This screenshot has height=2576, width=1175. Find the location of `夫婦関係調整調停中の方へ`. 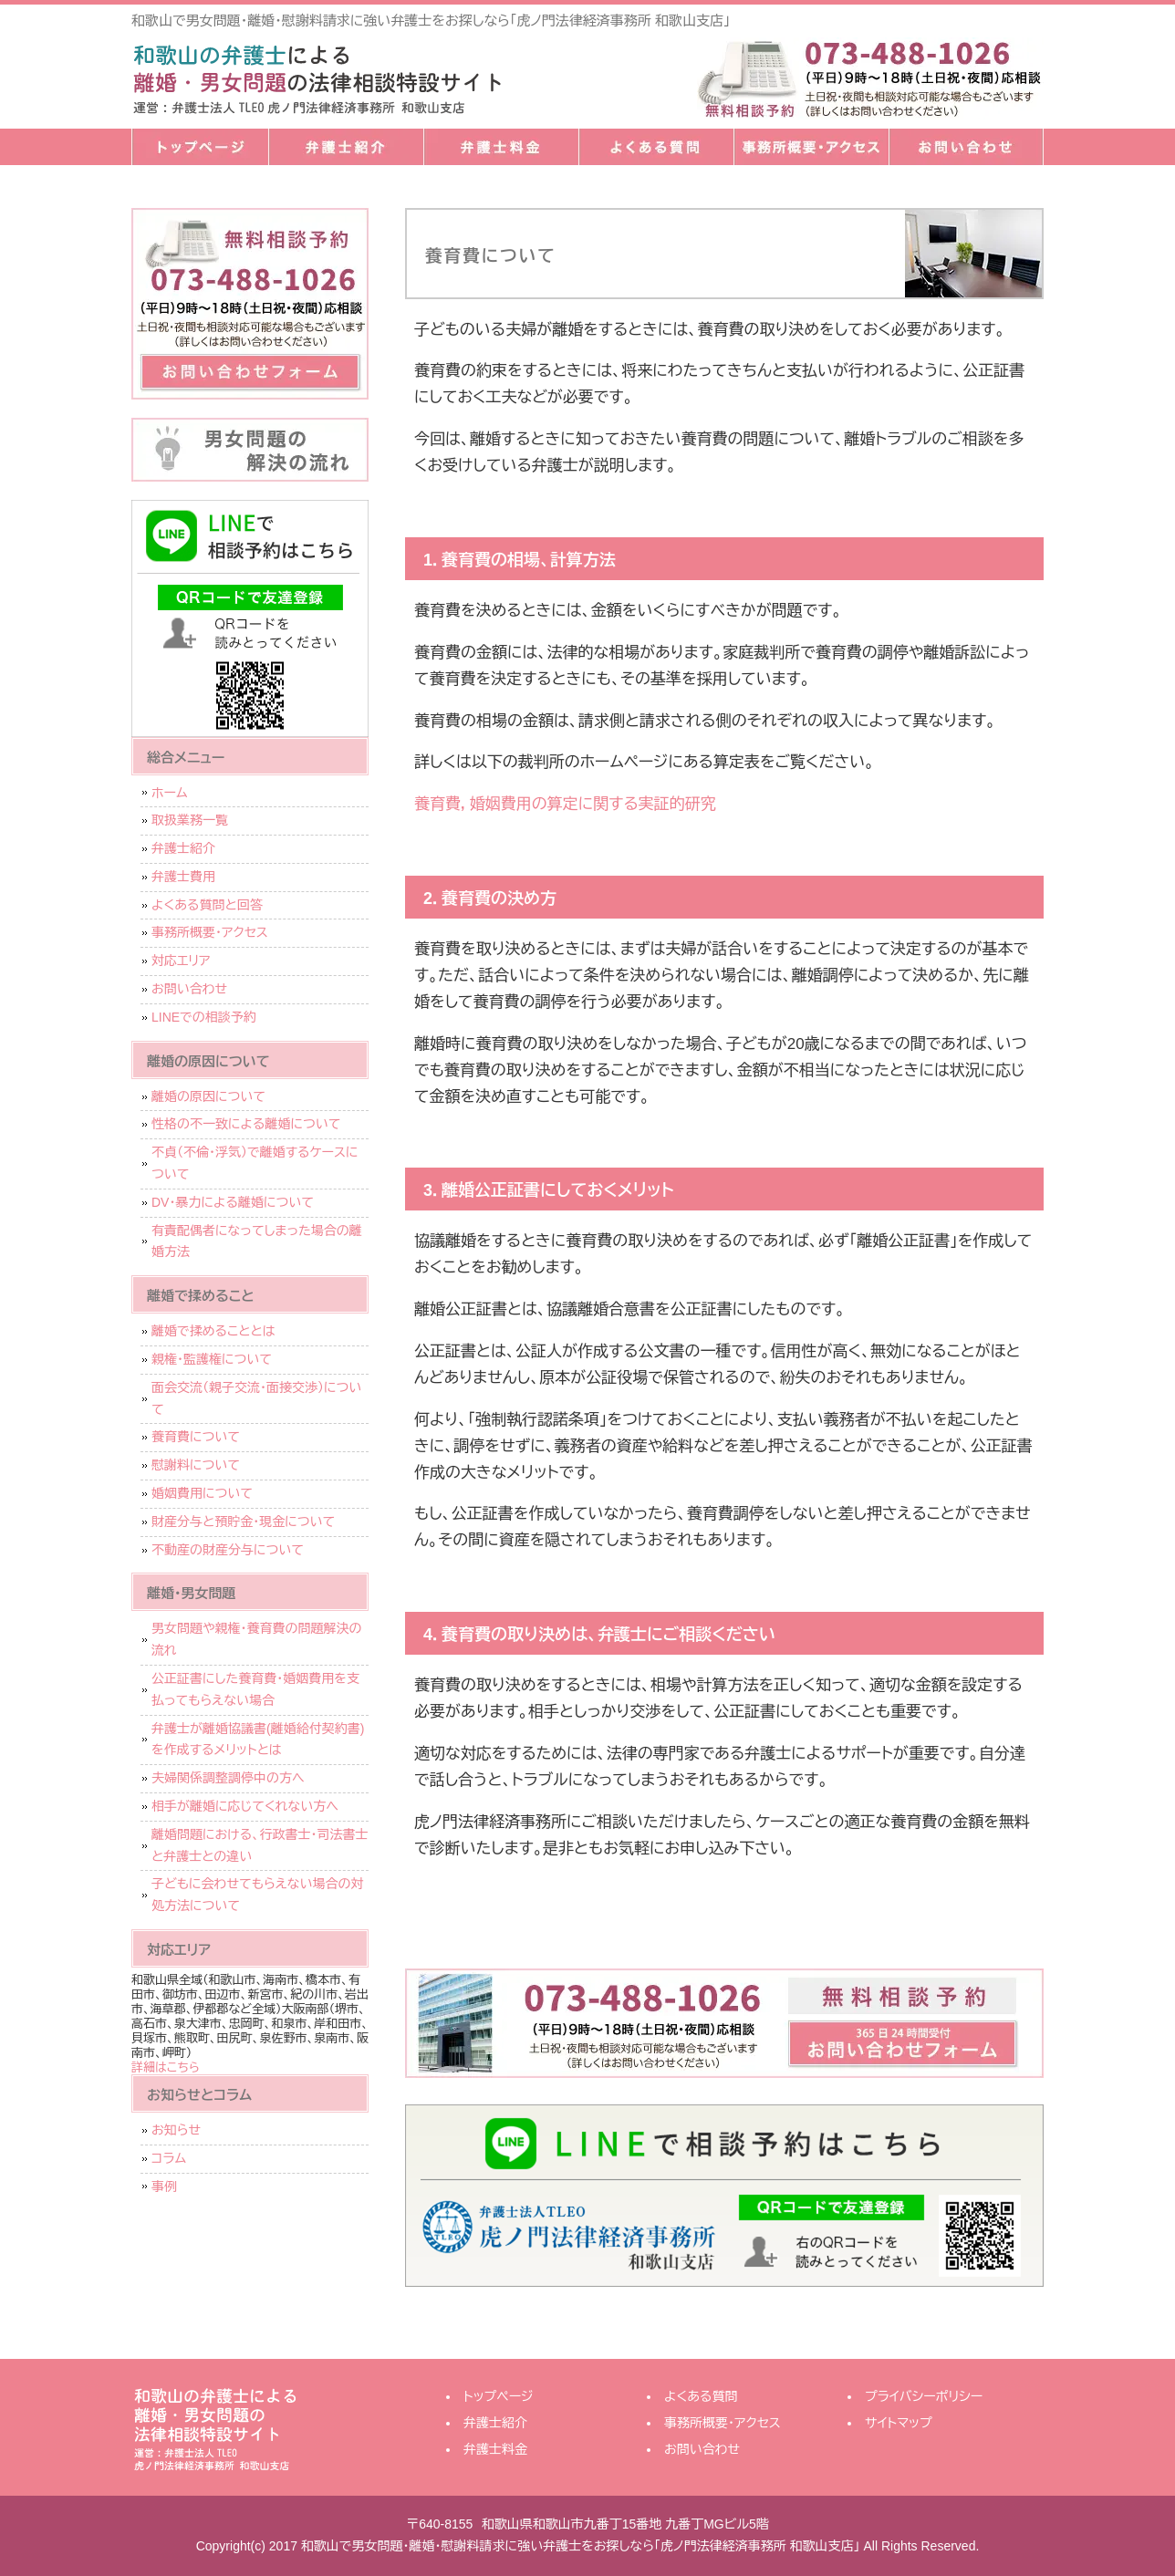

夫婦関係調整調停中の方へ is located at coordinates (228, 1778).